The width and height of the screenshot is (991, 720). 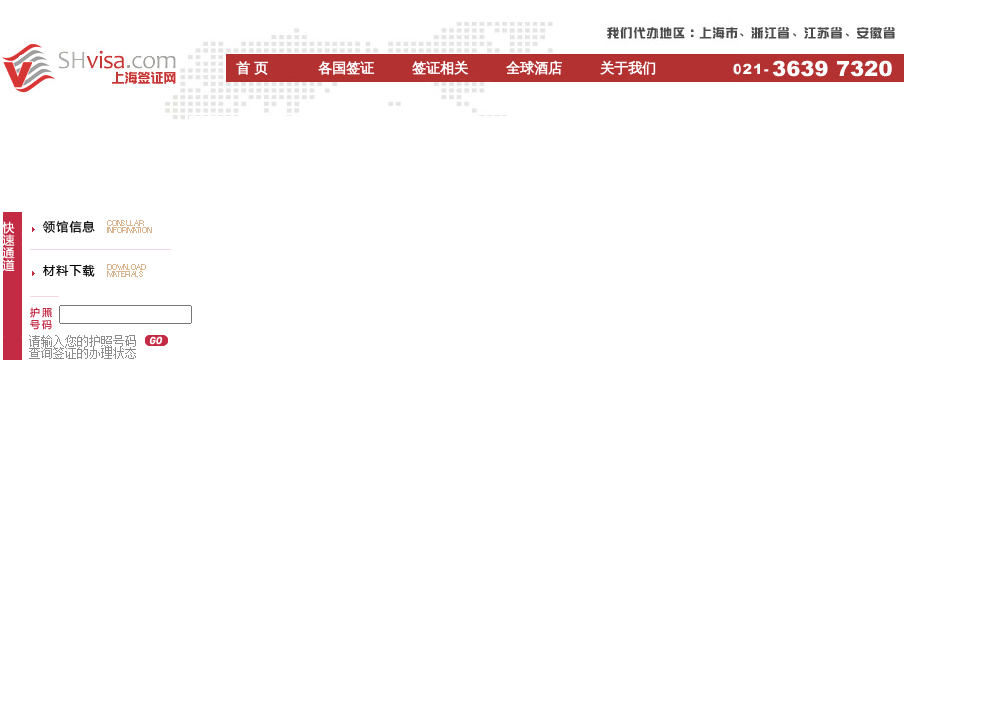 I want to click on 关于我们, so click(x=628, y=68).